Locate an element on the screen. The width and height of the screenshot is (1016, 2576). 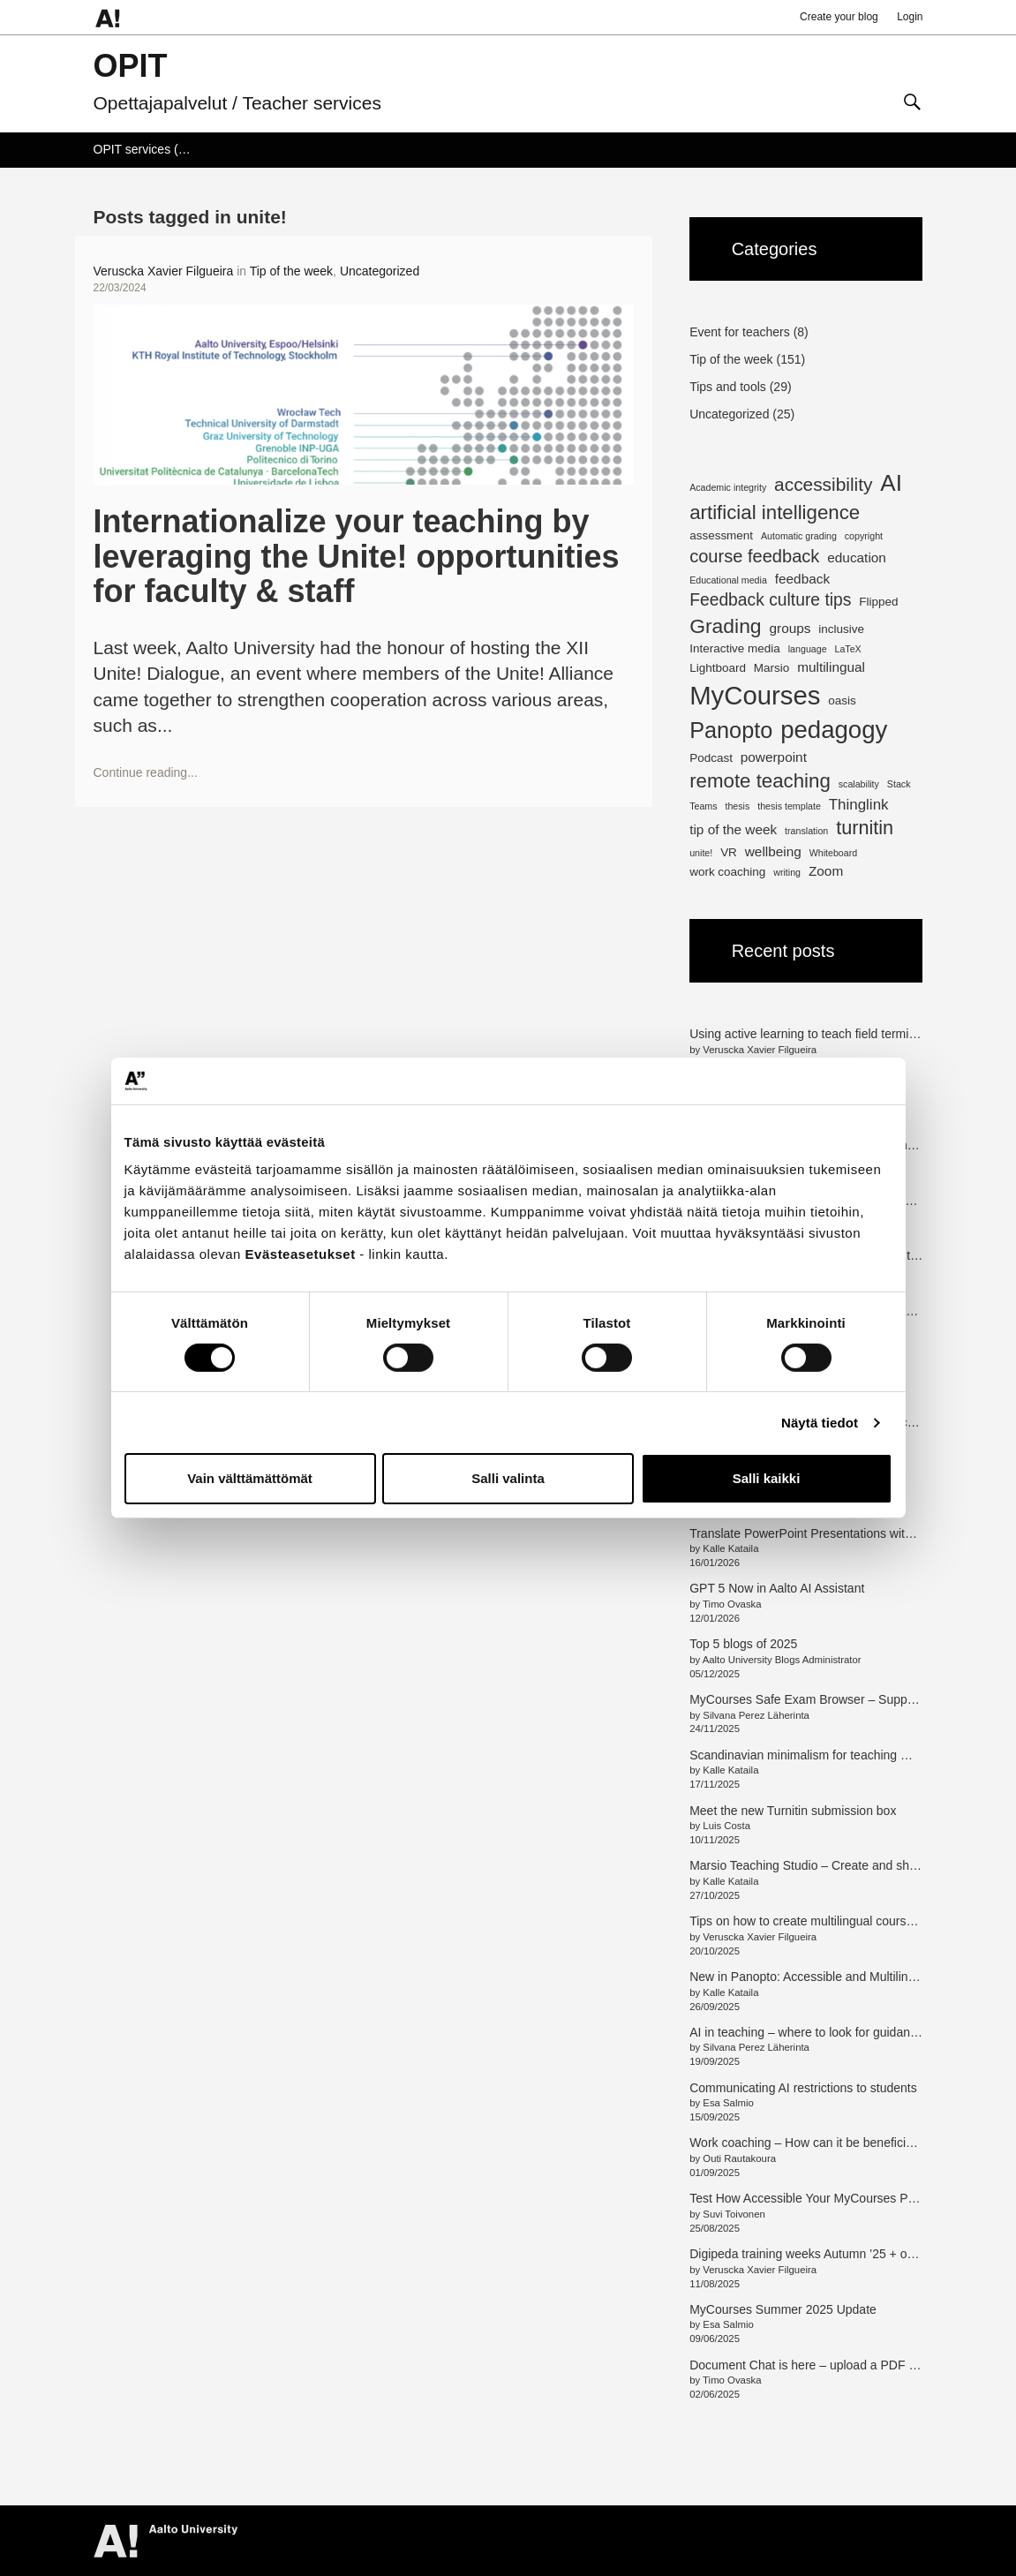
AI [AI (18 items)] is located at coordinates (891, 483).